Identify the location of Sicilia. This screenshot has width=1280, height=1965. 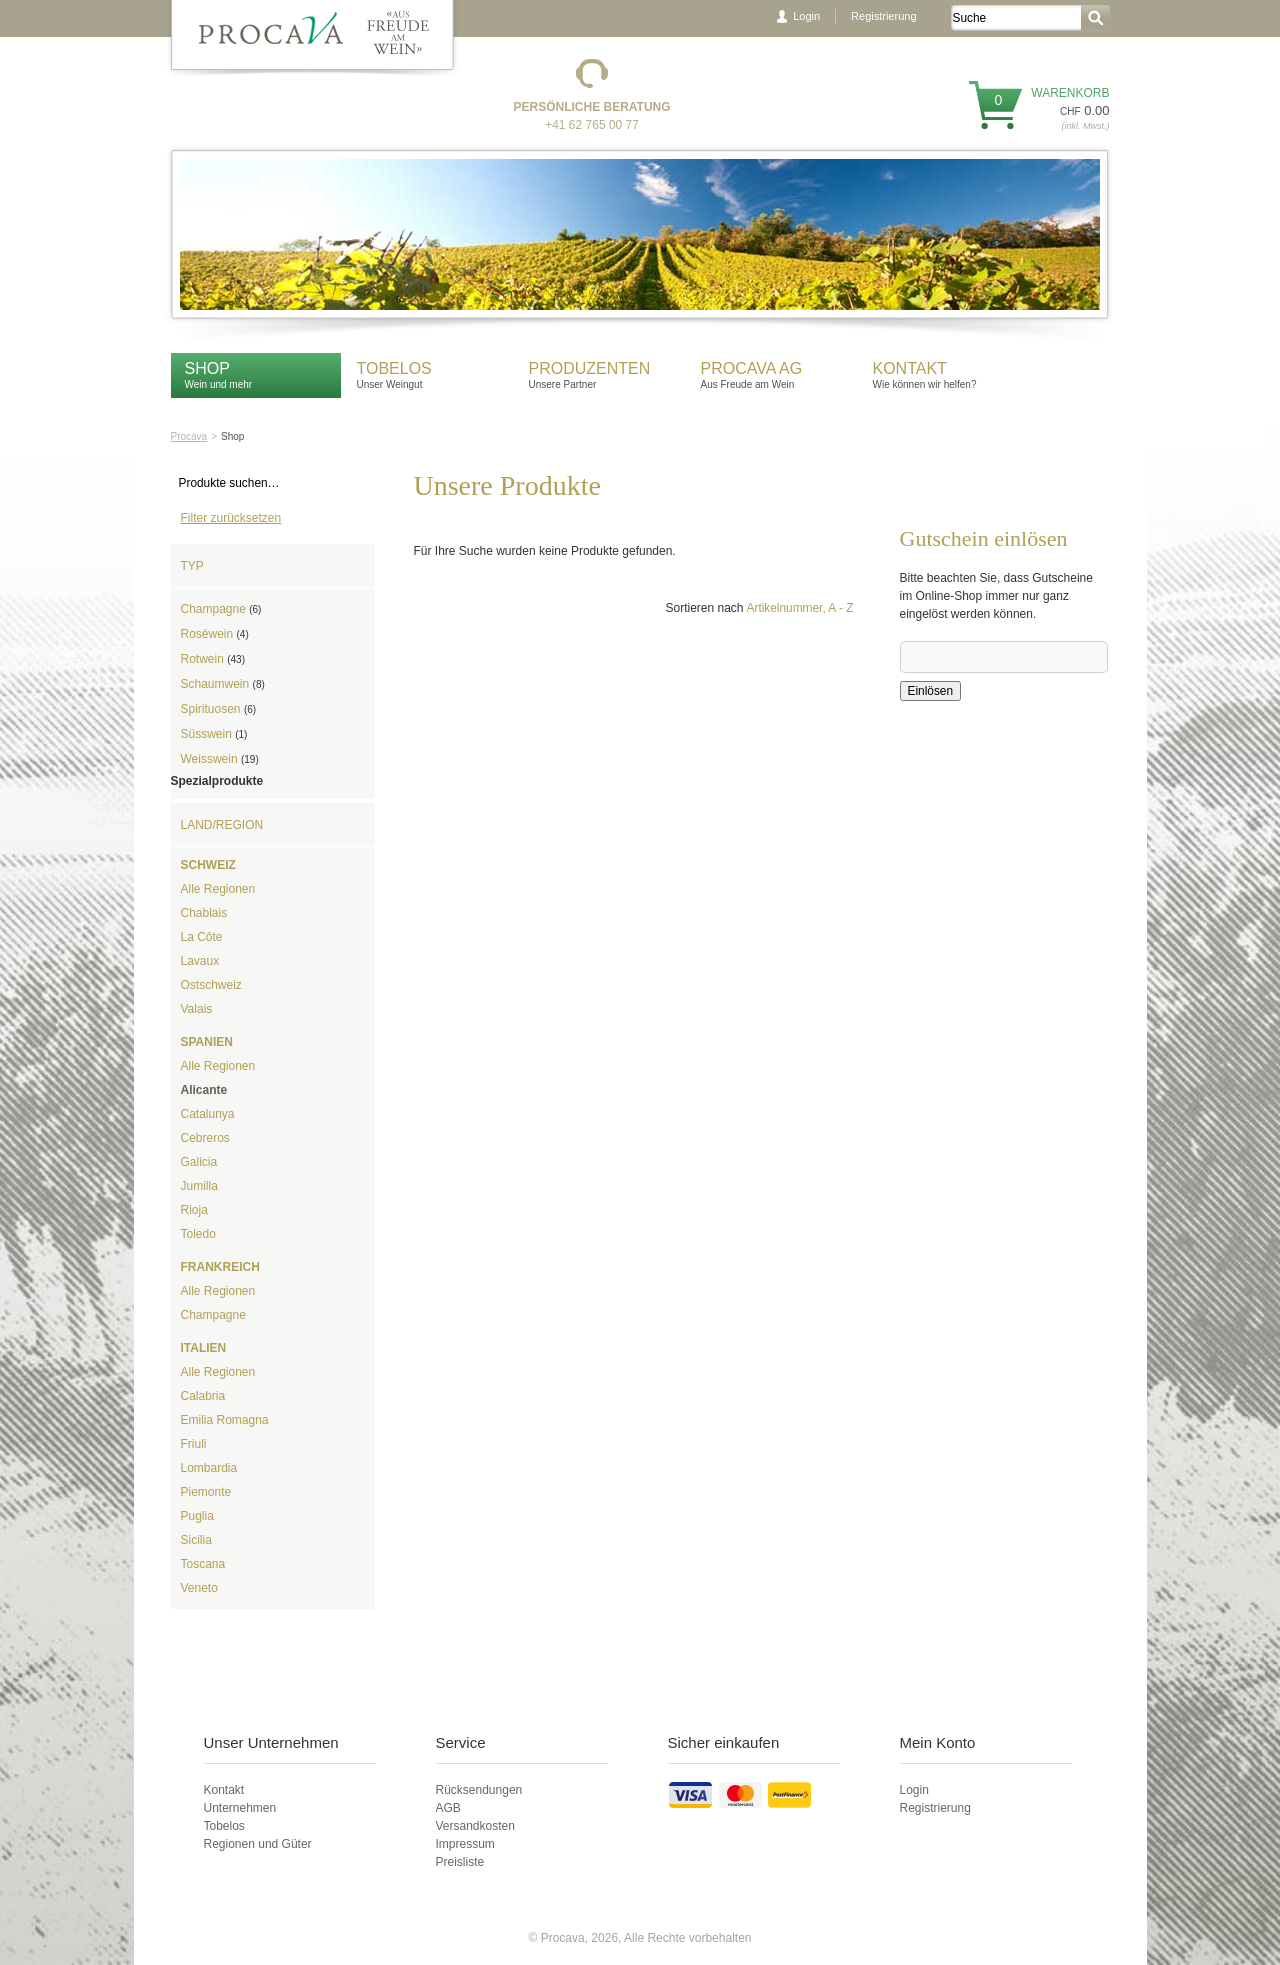
(196, 1540).